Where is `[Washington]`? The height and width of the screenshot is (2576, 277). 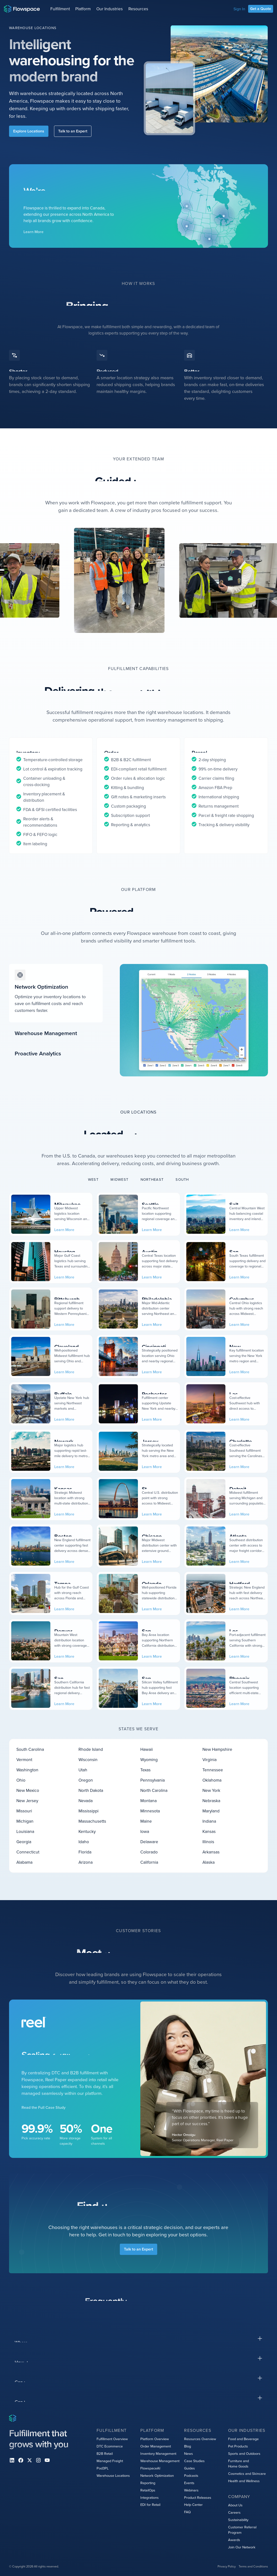 [Washington] is located at coordinates (27, 1770).